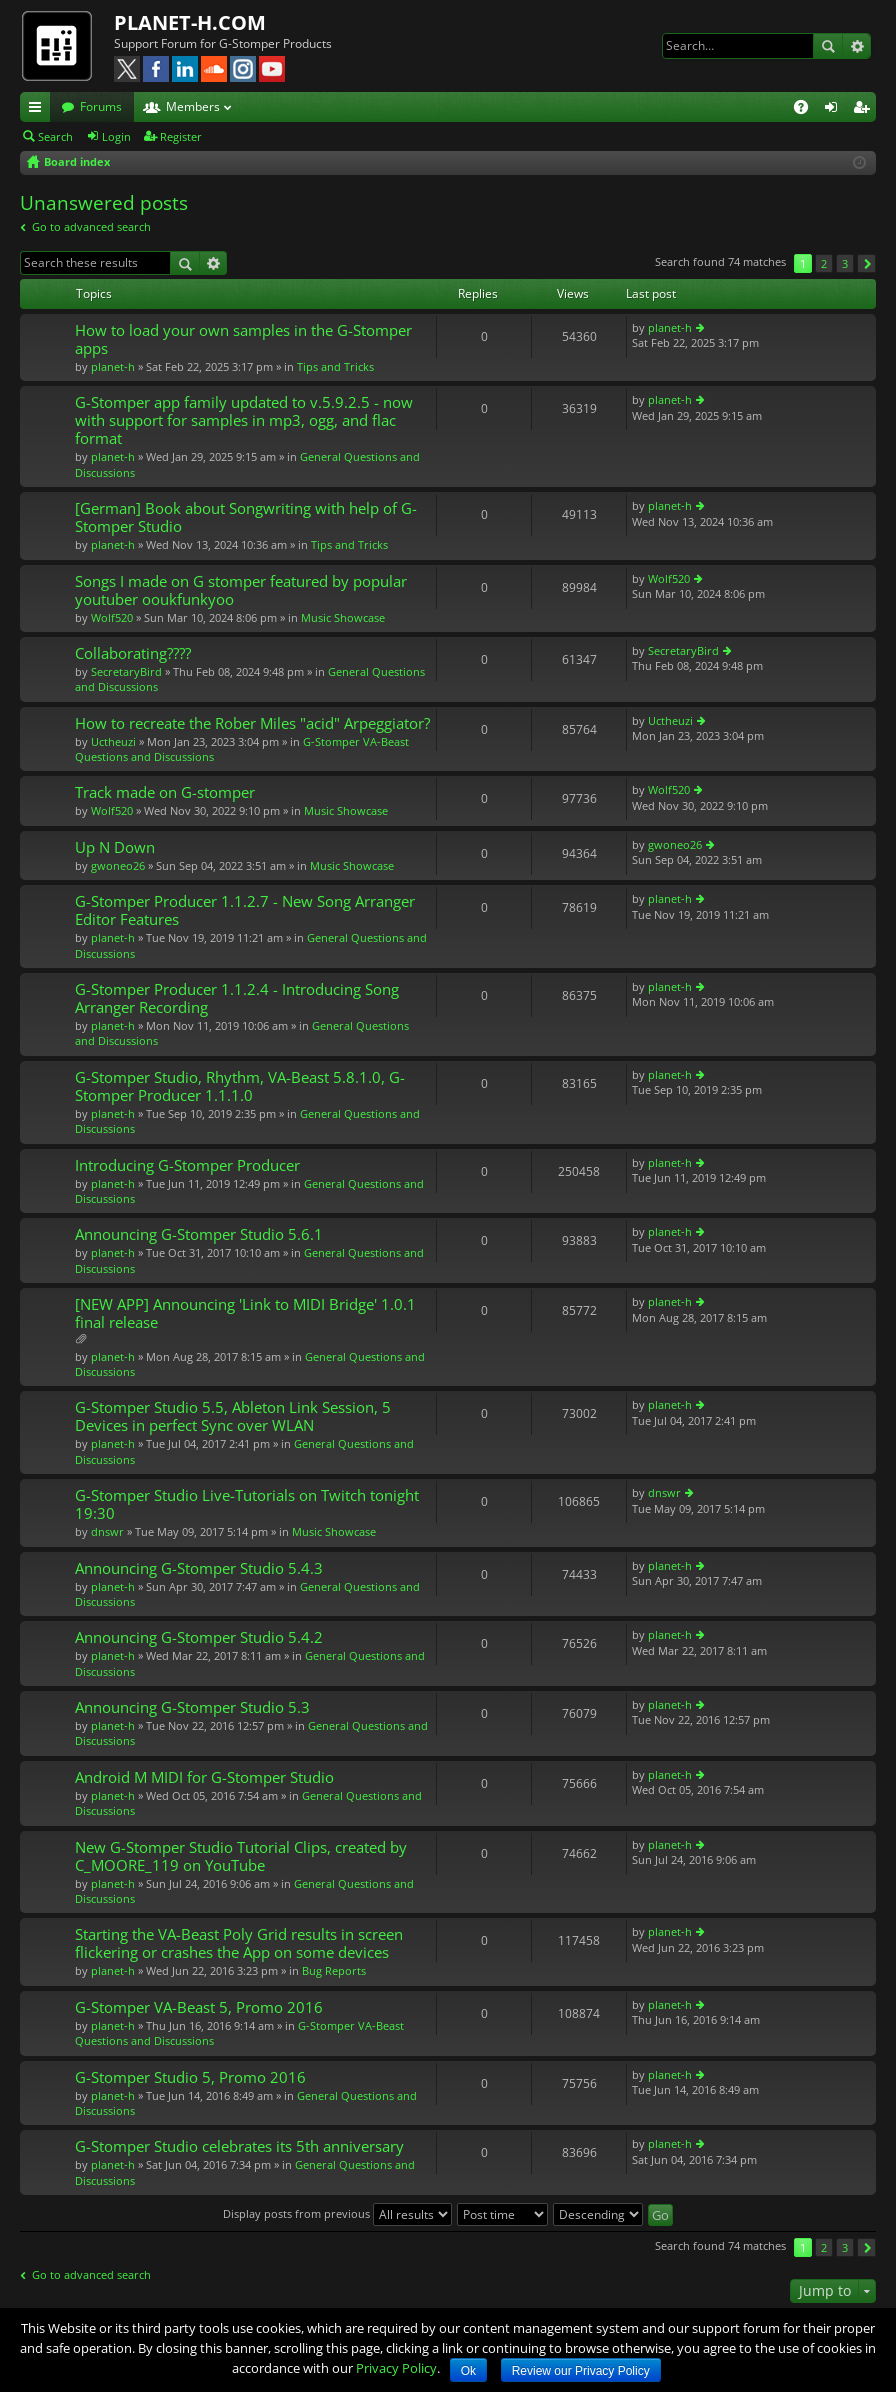 Image resolution: width=896 pixels, height=2392 pixels. I want to click on G-Stomper VA-Beast 5, Promo 2016, so click(199, 2007).